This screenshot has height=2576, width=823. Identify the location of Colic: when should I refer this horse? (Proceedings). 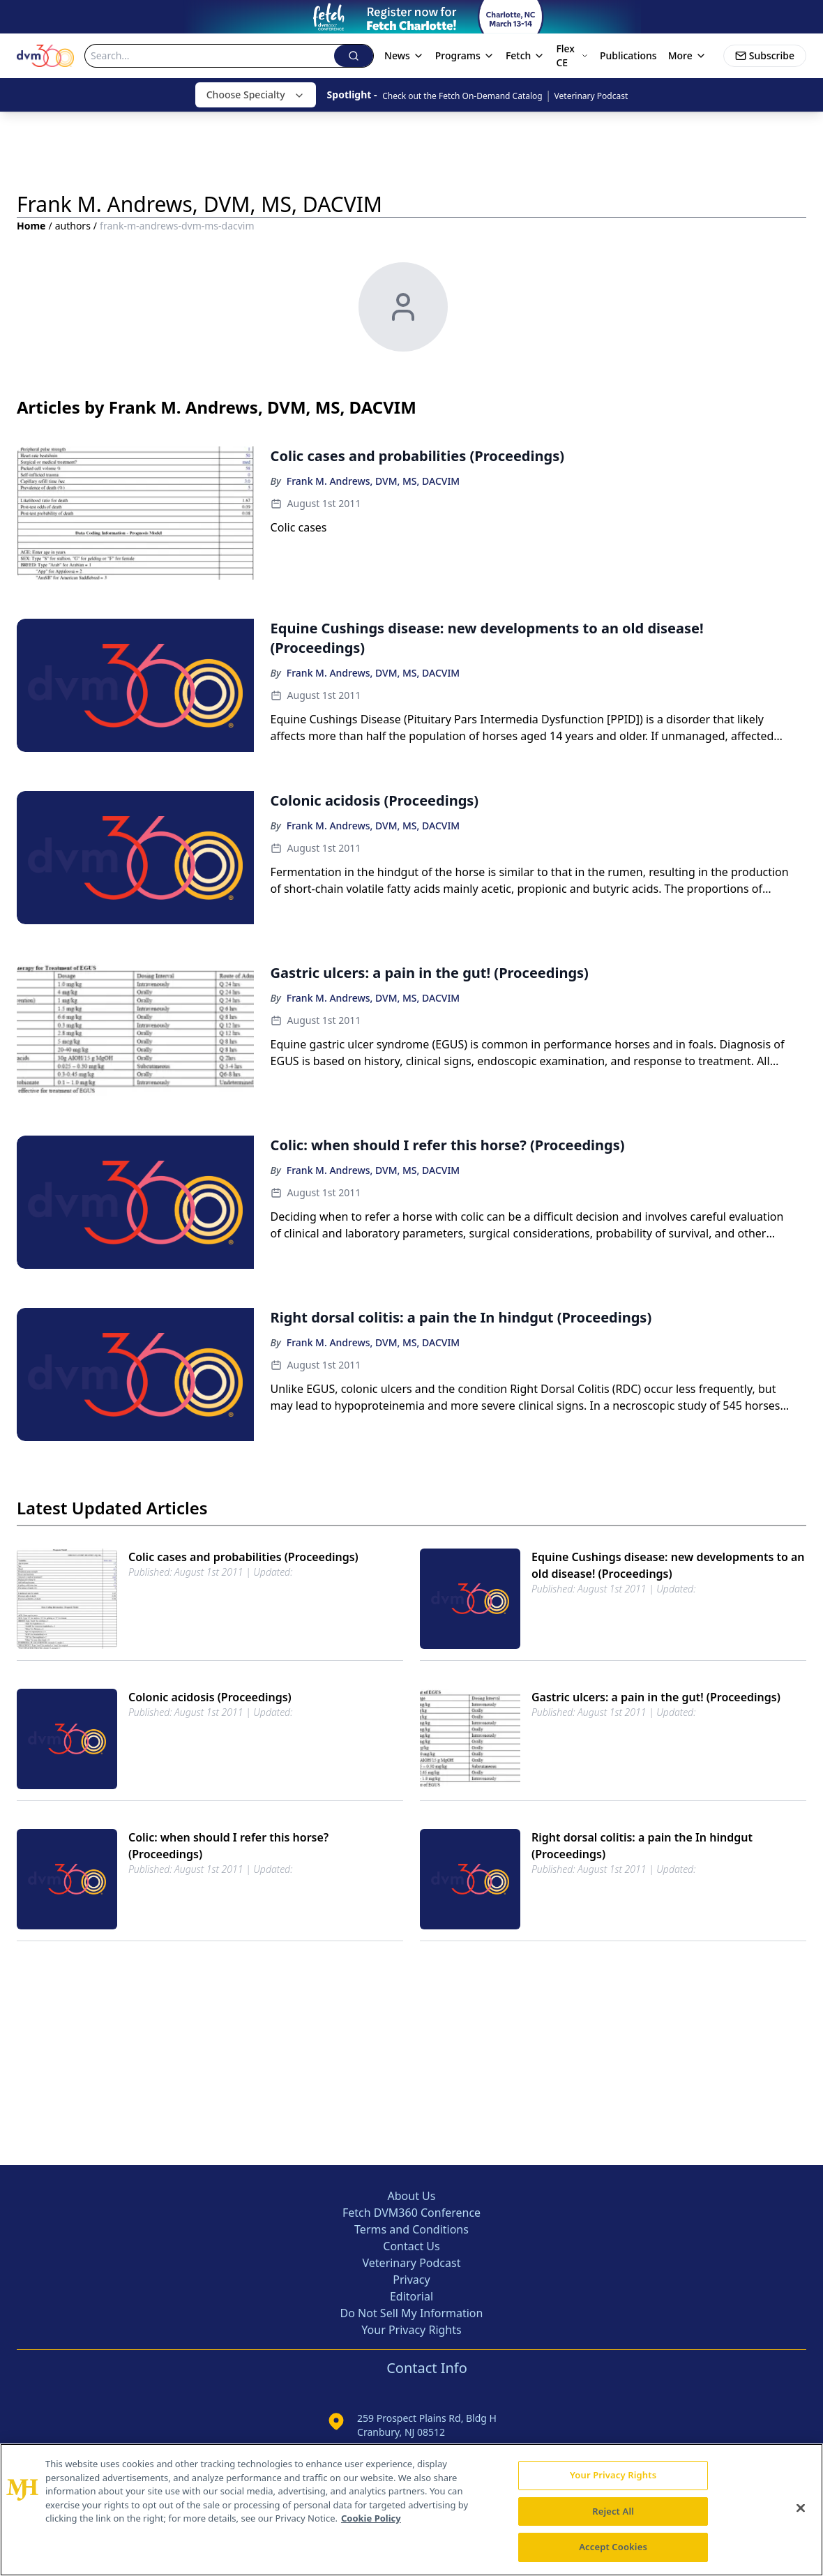
(228, 1846).